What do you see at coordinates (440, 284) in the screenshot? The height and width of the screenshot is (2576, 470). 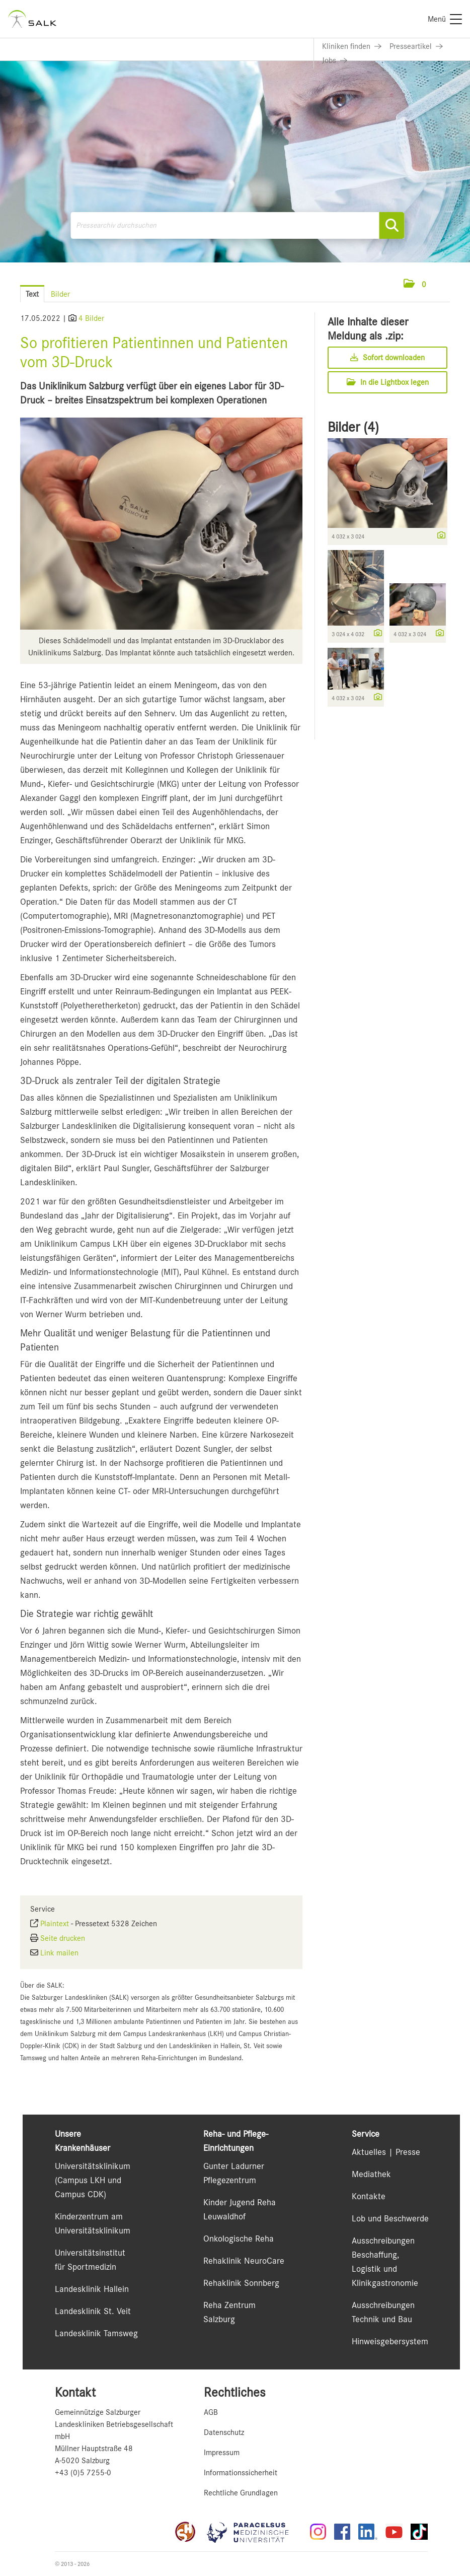 I see `[Menü öffnen]` at bounding box center [440, 284].